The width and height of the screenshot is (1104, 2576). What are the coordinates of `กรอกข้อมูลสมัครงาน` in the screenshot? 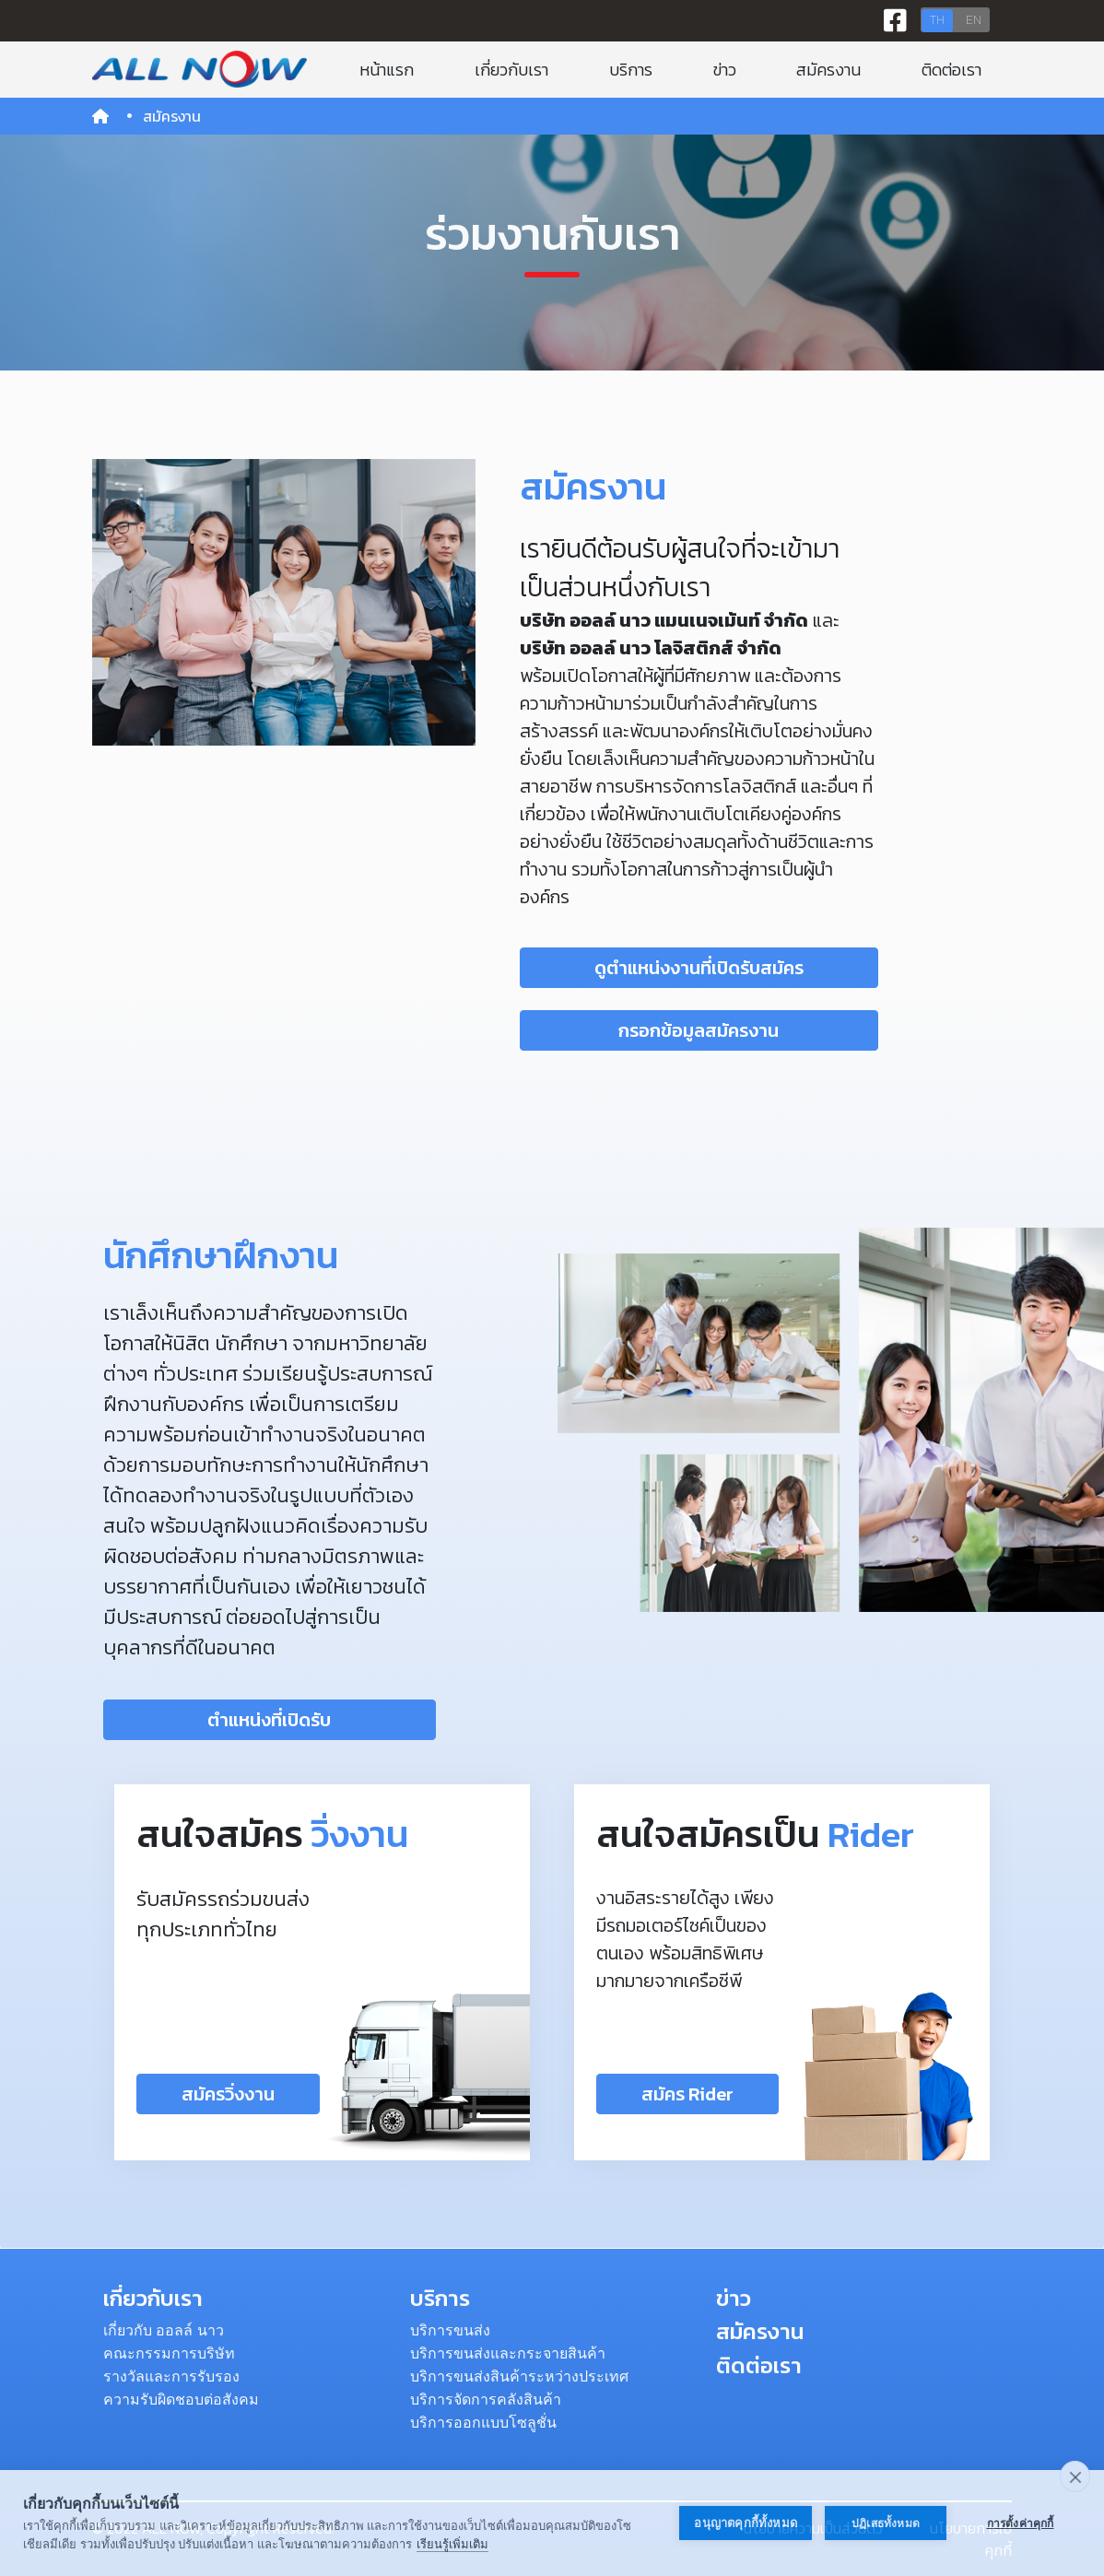 It's located at (698, 1030).